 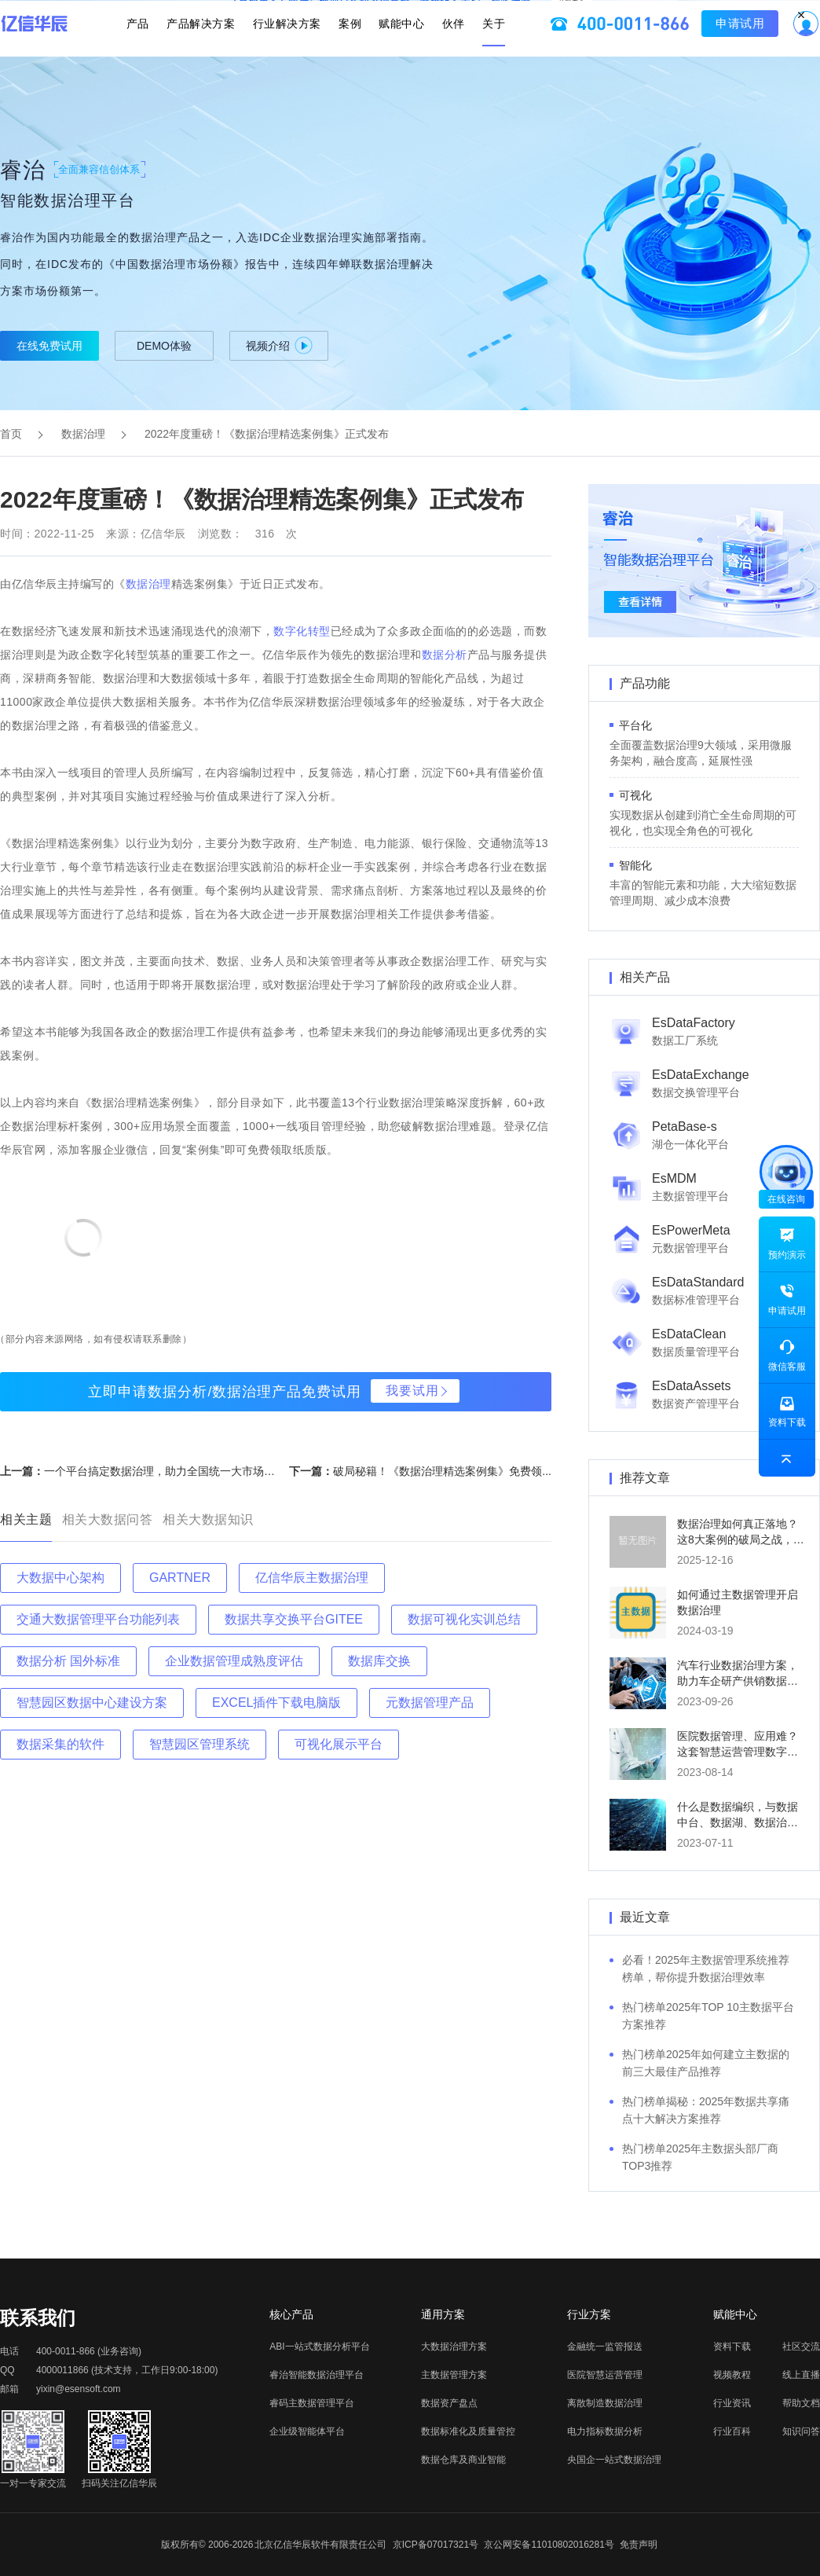 What do you see at coordinates (11, 433) in the screenshot?
I see `首页` at bounding box center [11, 433].